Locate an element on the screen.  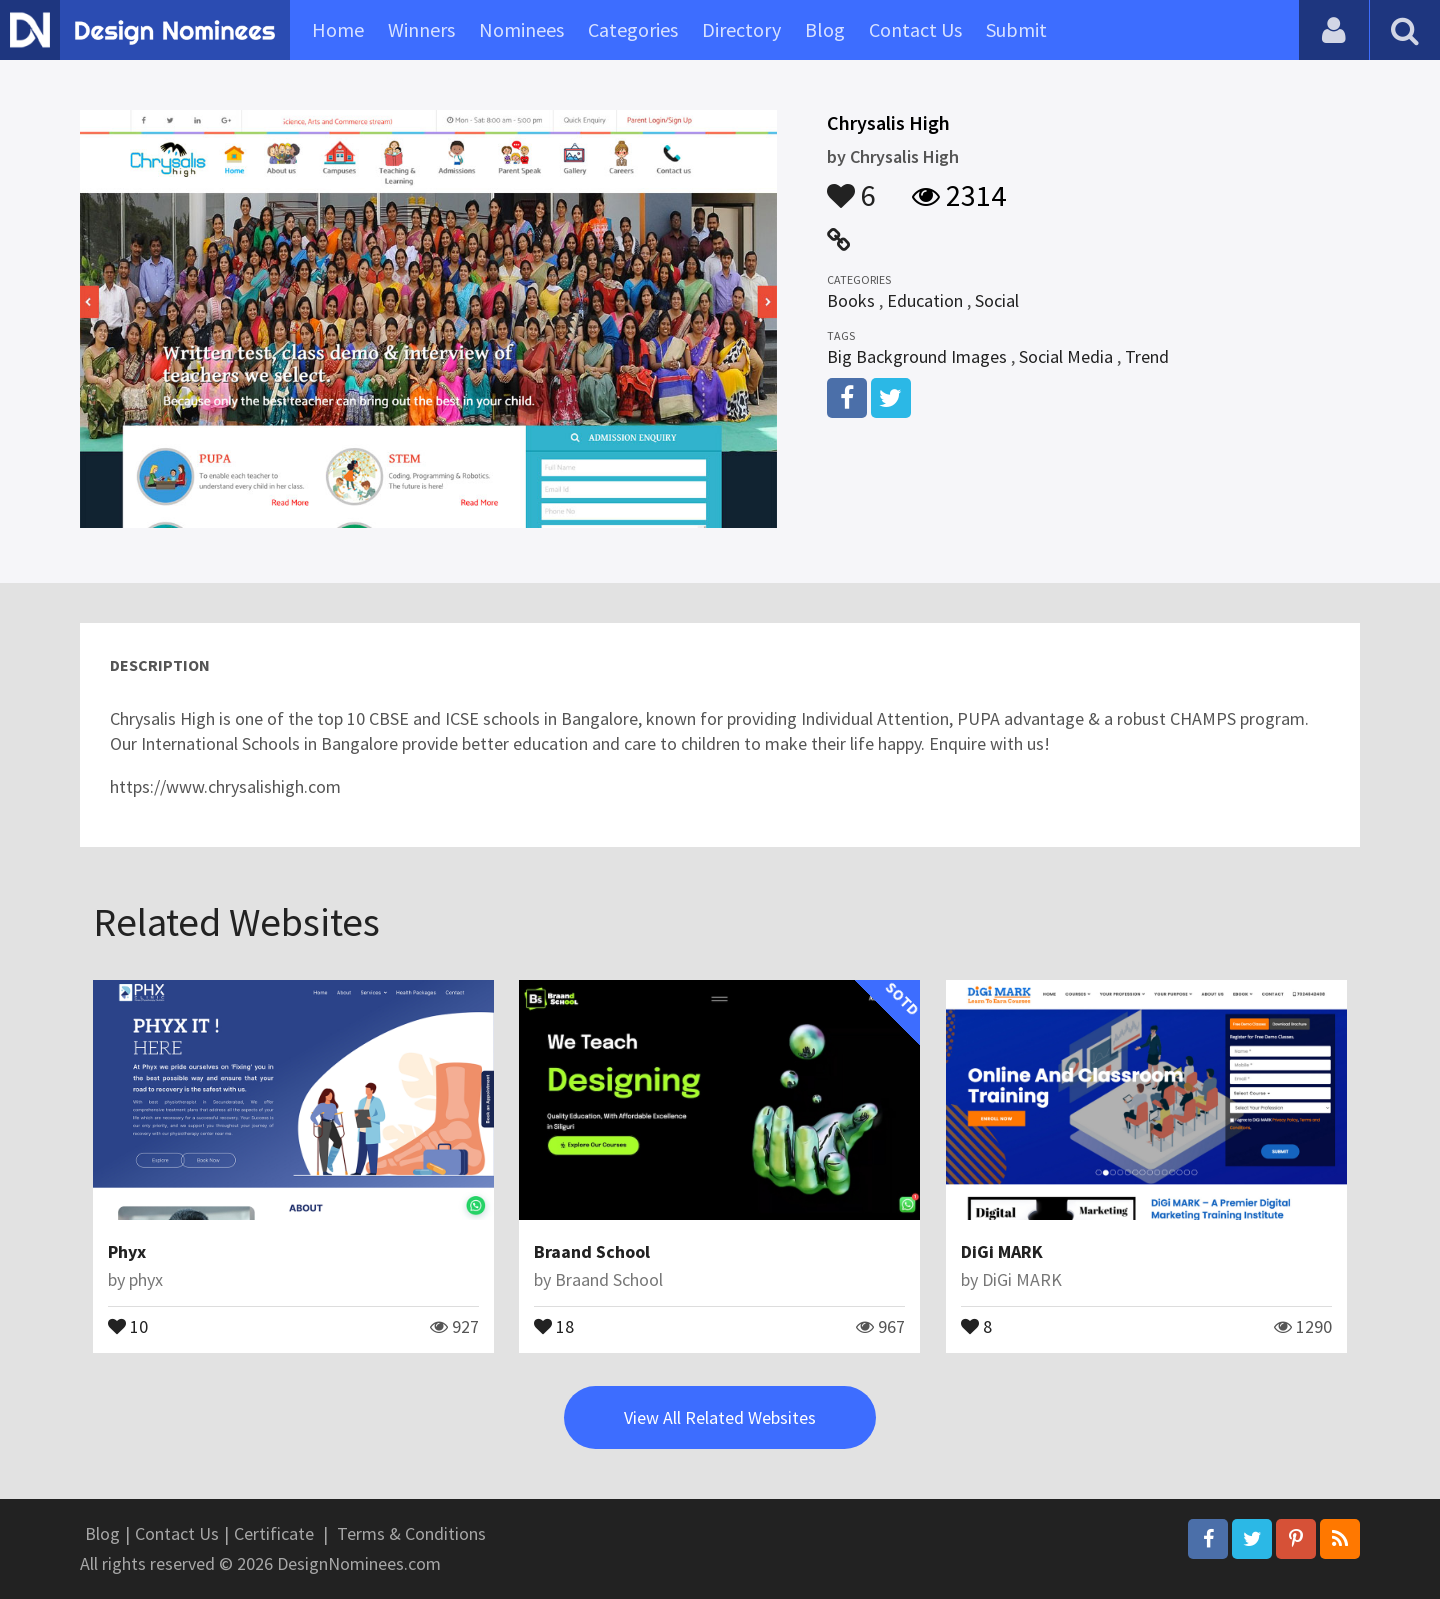
Home is located at coordinates (338, 29).